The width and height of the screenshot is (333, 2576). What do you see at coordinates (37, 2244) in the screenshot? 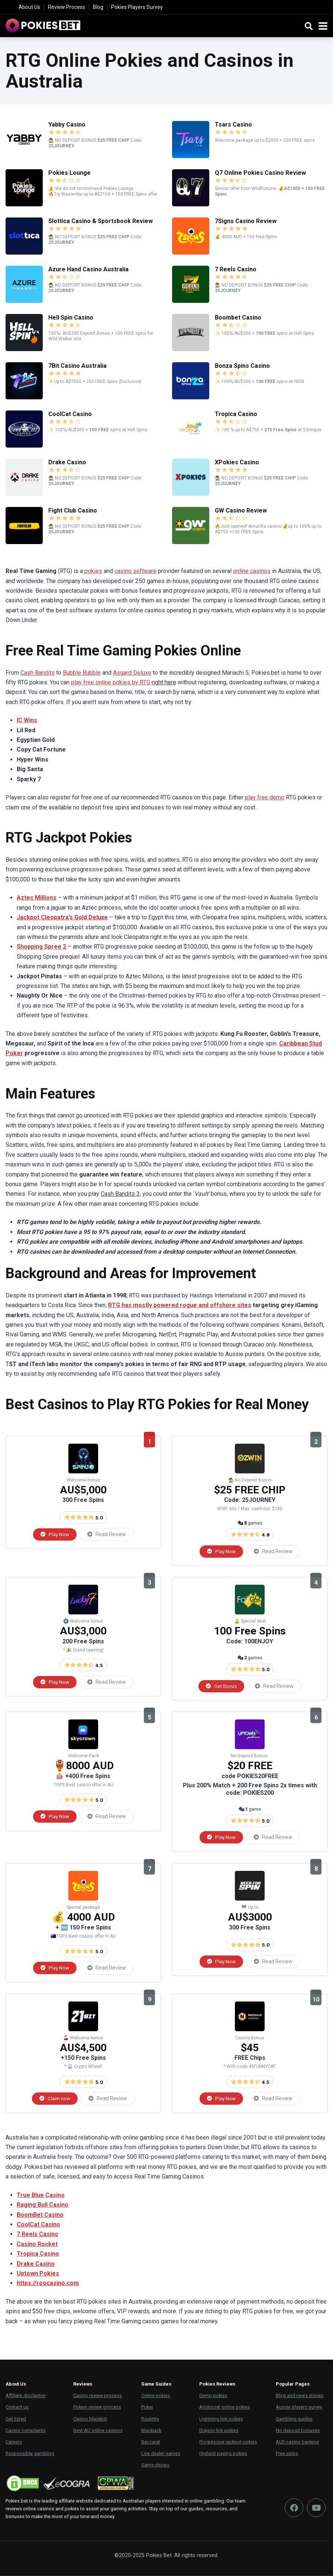
I see `Casino Rocket` at bounding box center [37, 2244].